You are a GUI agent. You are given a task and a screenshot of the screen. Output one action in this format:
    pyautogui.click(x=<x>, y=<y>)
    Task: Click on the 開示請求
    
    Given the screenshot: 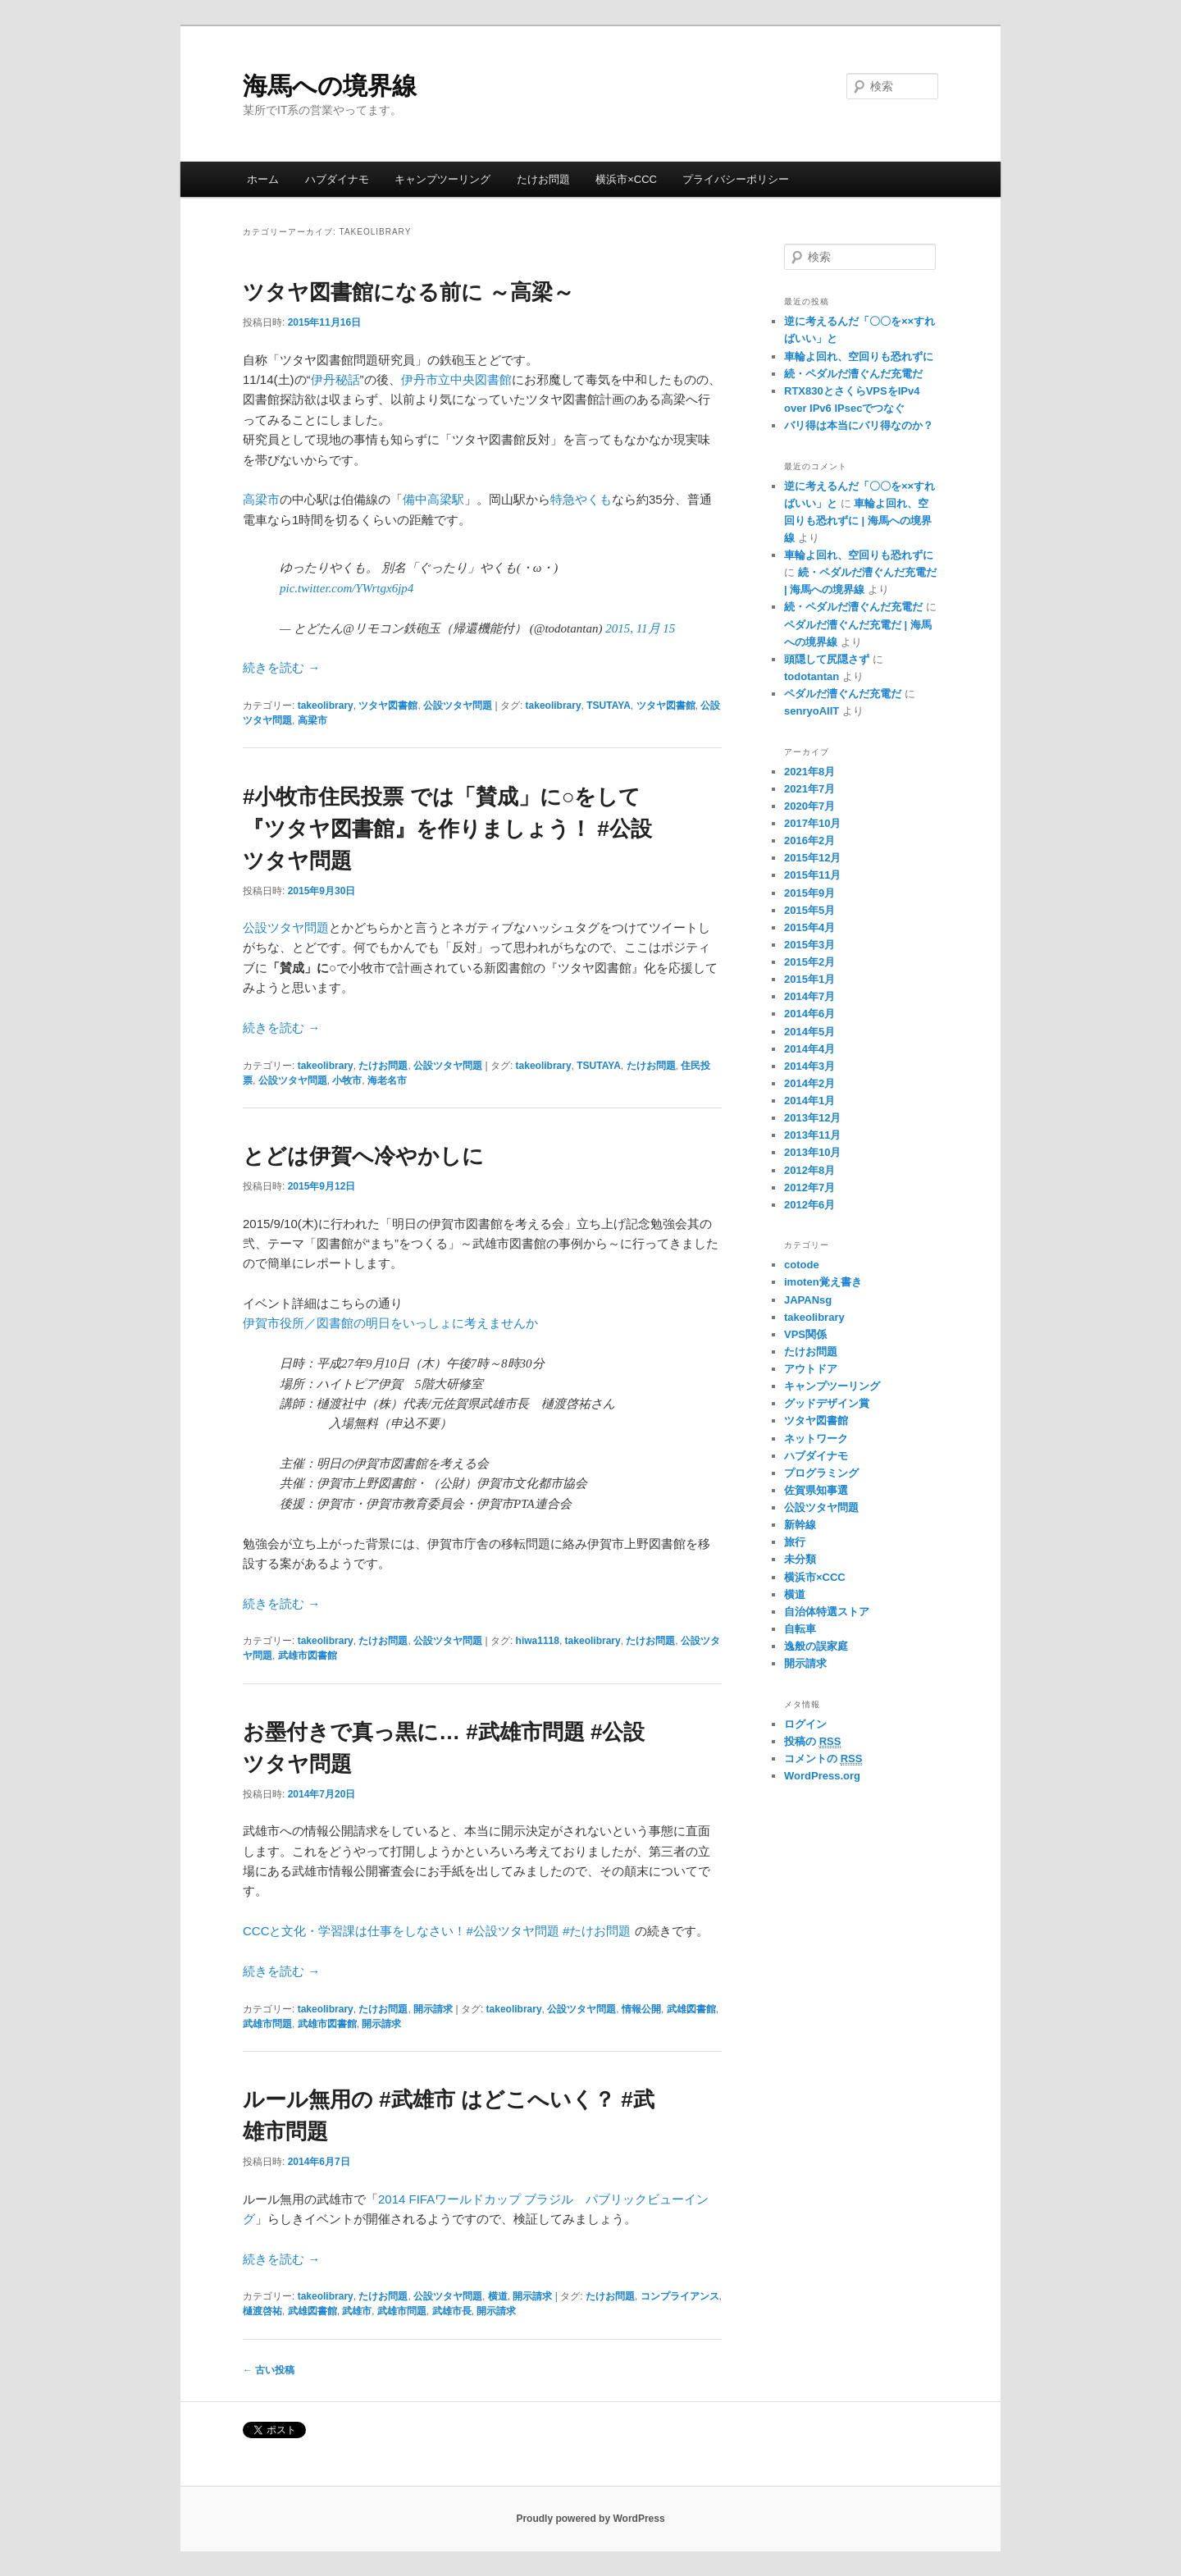 What is the action you would take?
    pyautogui.click(x=433, y=2009)
    